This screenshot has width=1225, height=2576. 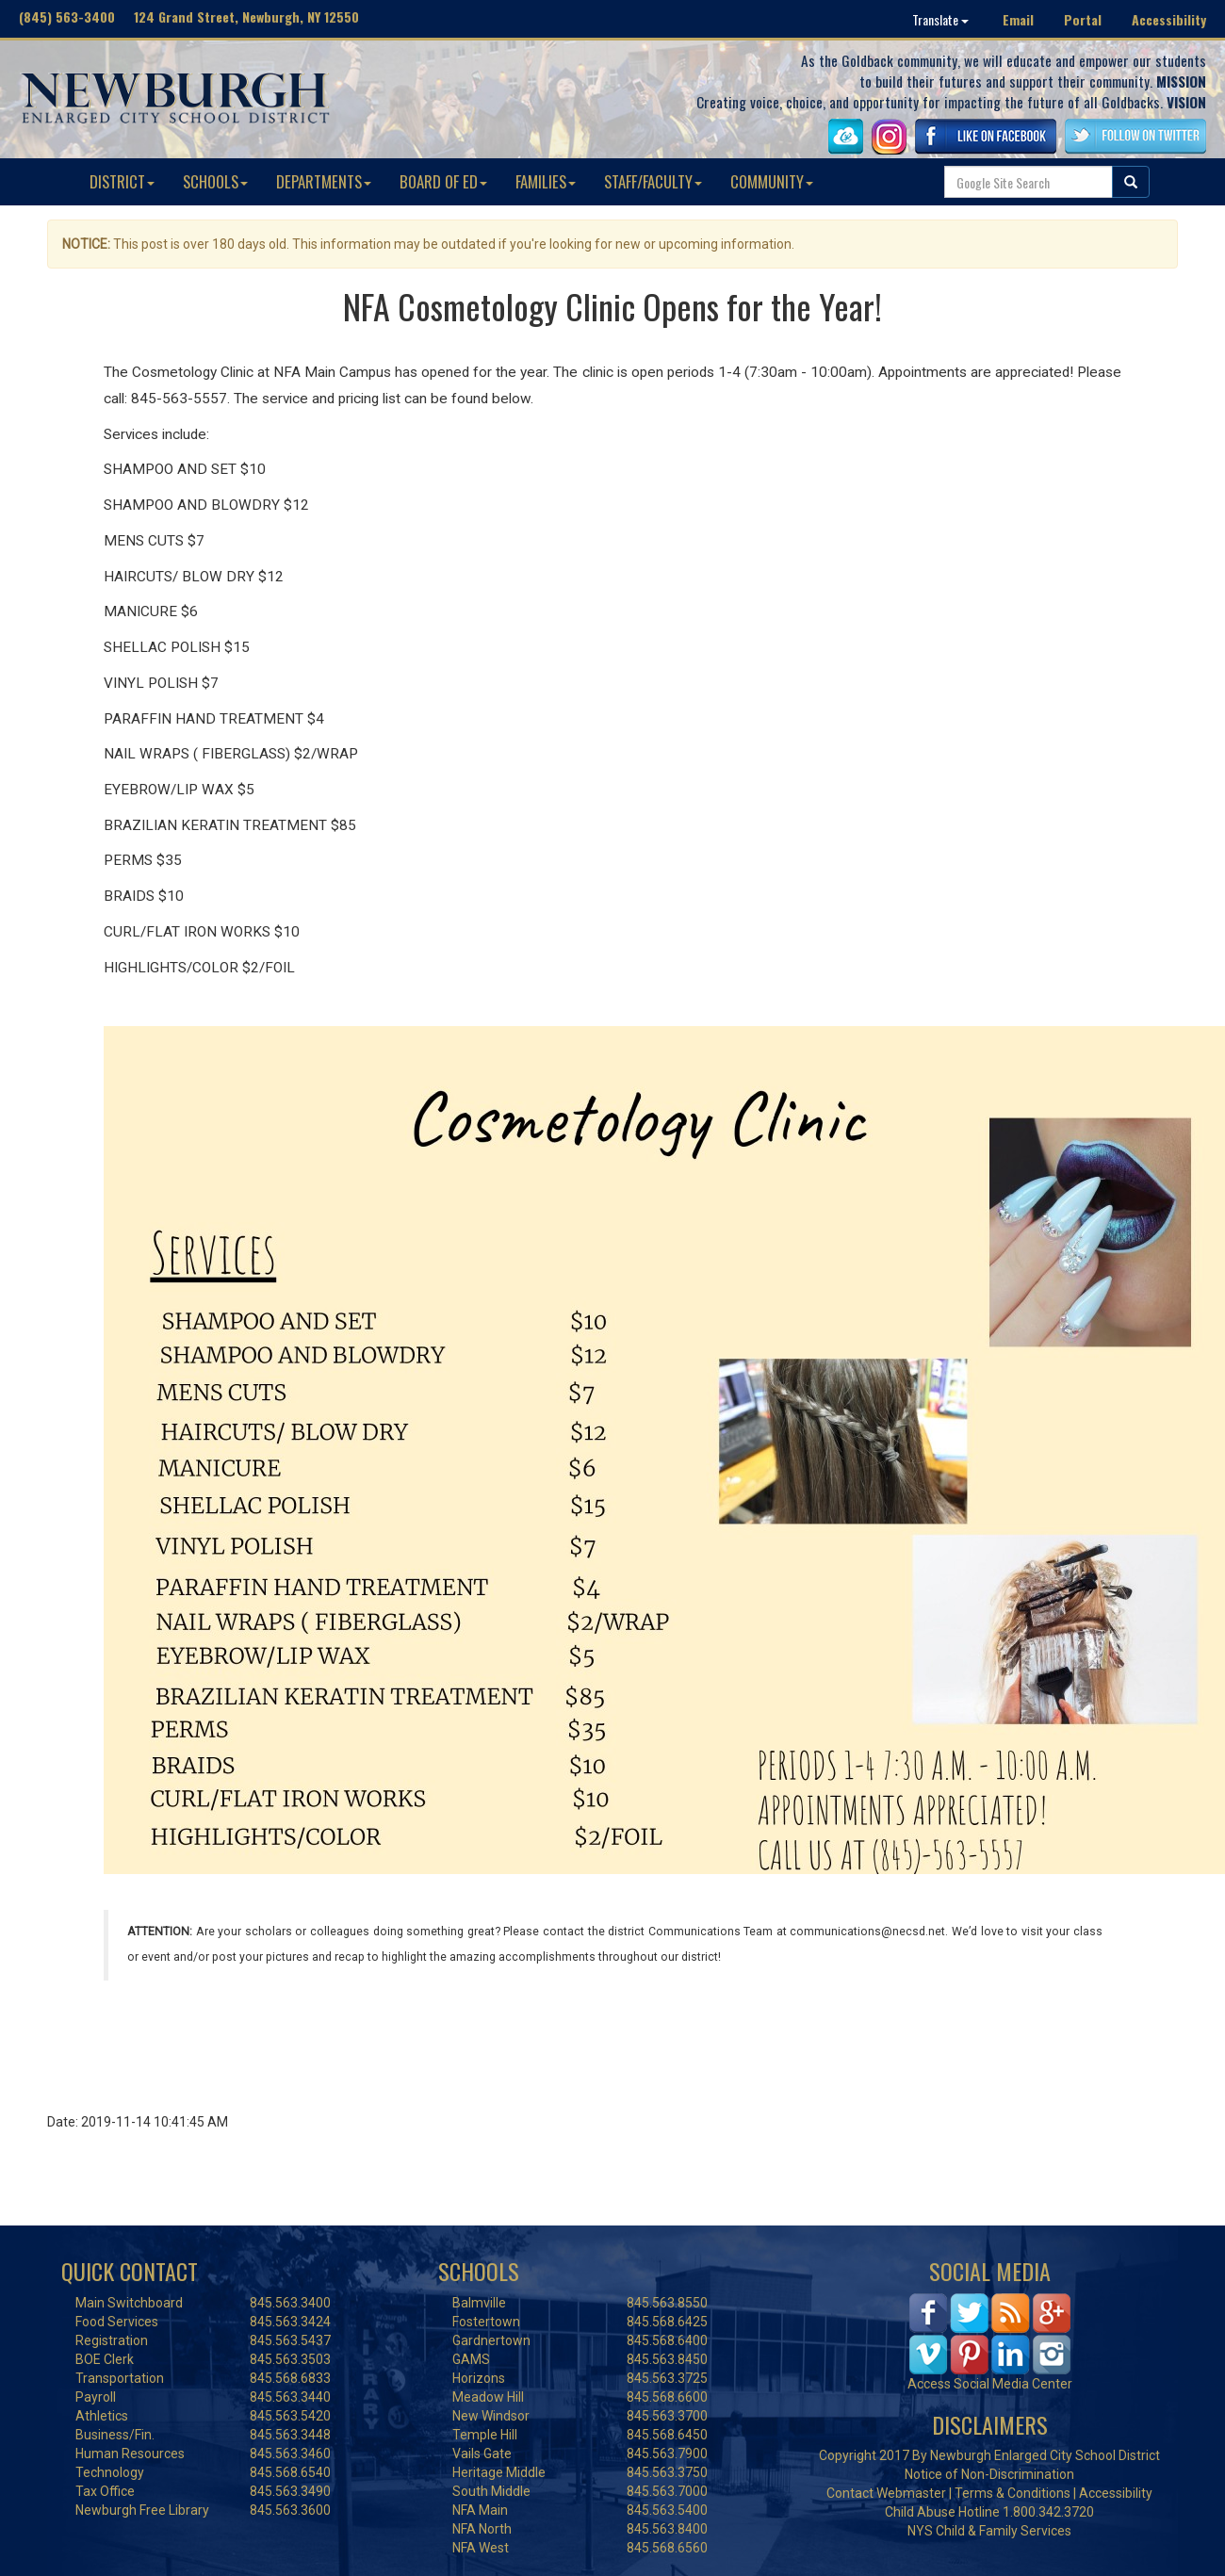 What do you see at coordinates (1012, 2493) in the screenshot?
I see `Terms & Conditions` at bounding box center [1012, 2493].